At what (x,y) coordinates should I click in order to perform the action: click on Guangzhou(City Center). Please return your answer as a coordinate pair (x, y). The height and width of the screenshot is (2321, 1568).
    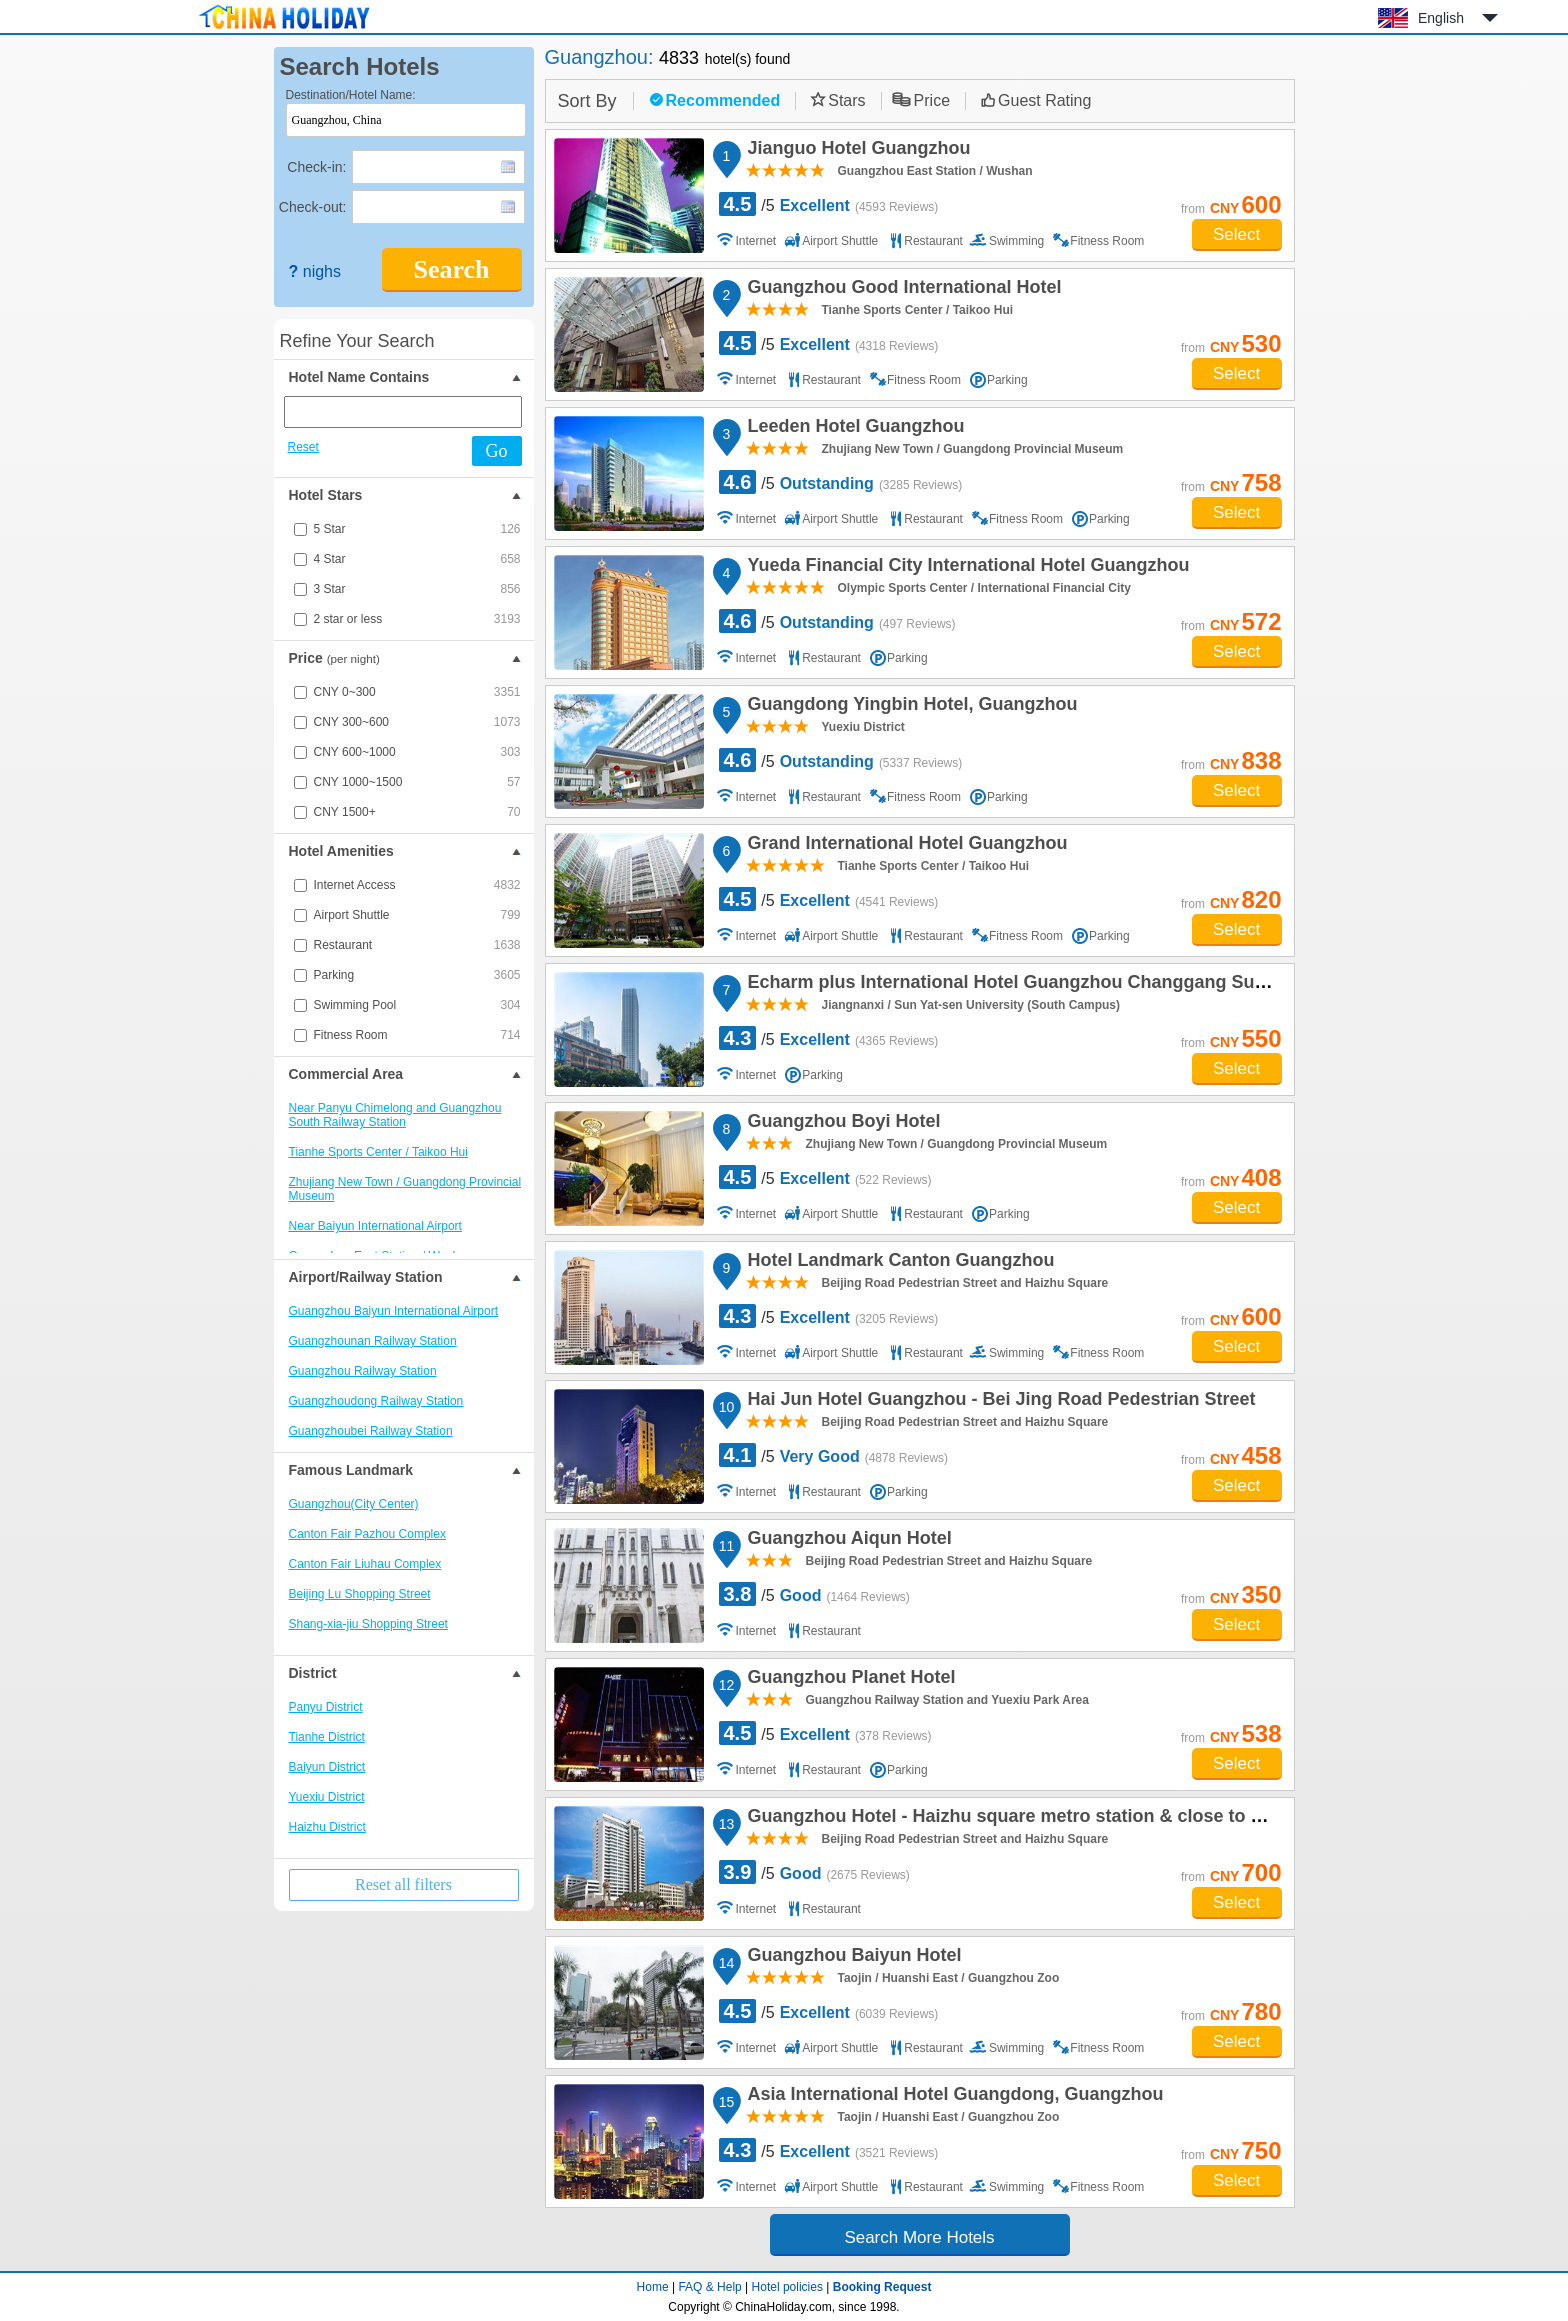
    Looking at the image, I should click on (354, 1504).